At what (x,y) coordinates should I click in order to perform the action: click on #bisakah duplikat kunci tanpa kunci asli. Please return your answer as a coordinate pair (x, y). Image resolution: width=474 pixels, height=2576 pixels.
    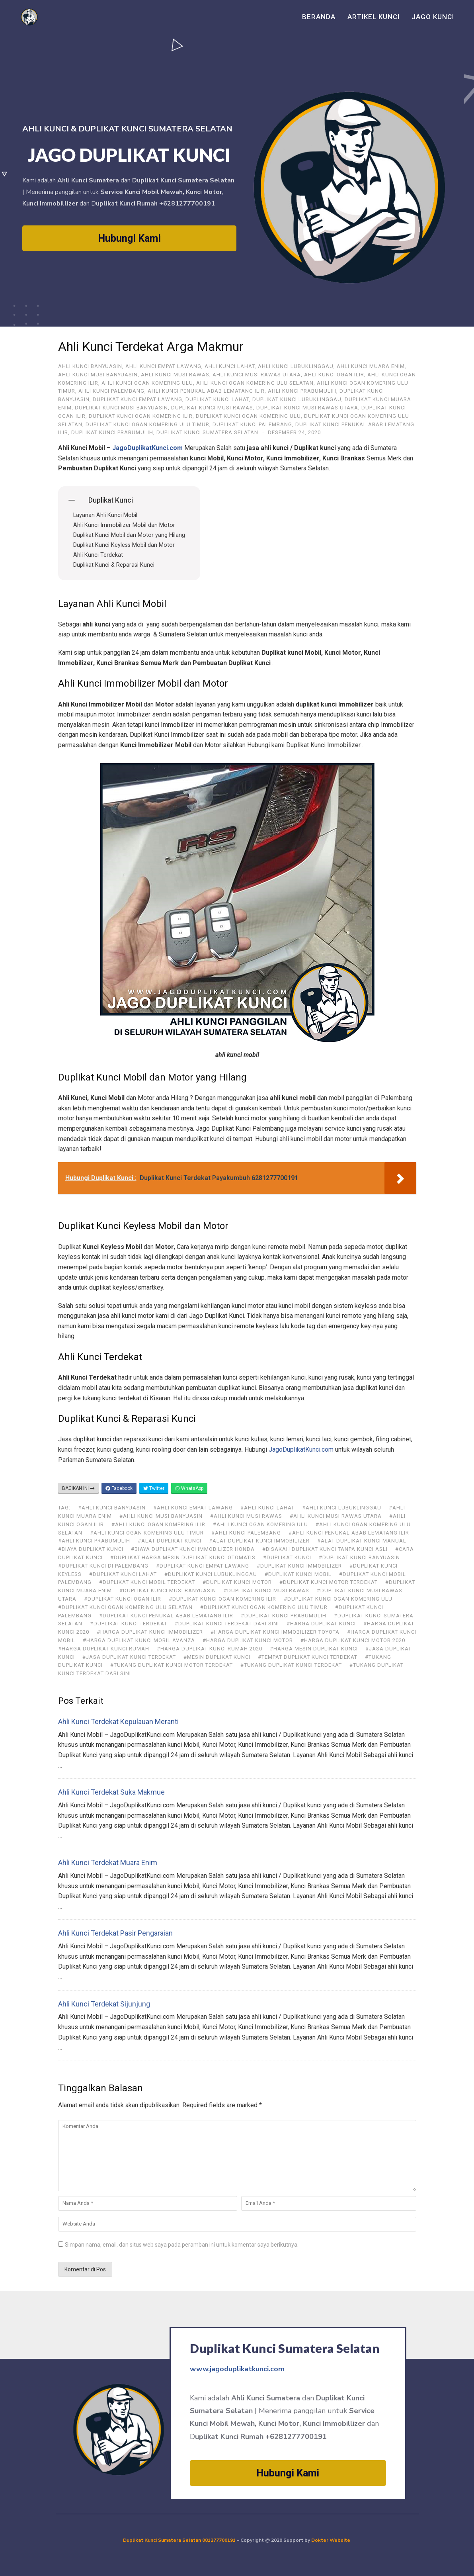
    Looking at the image, I should click on (325, 1549).